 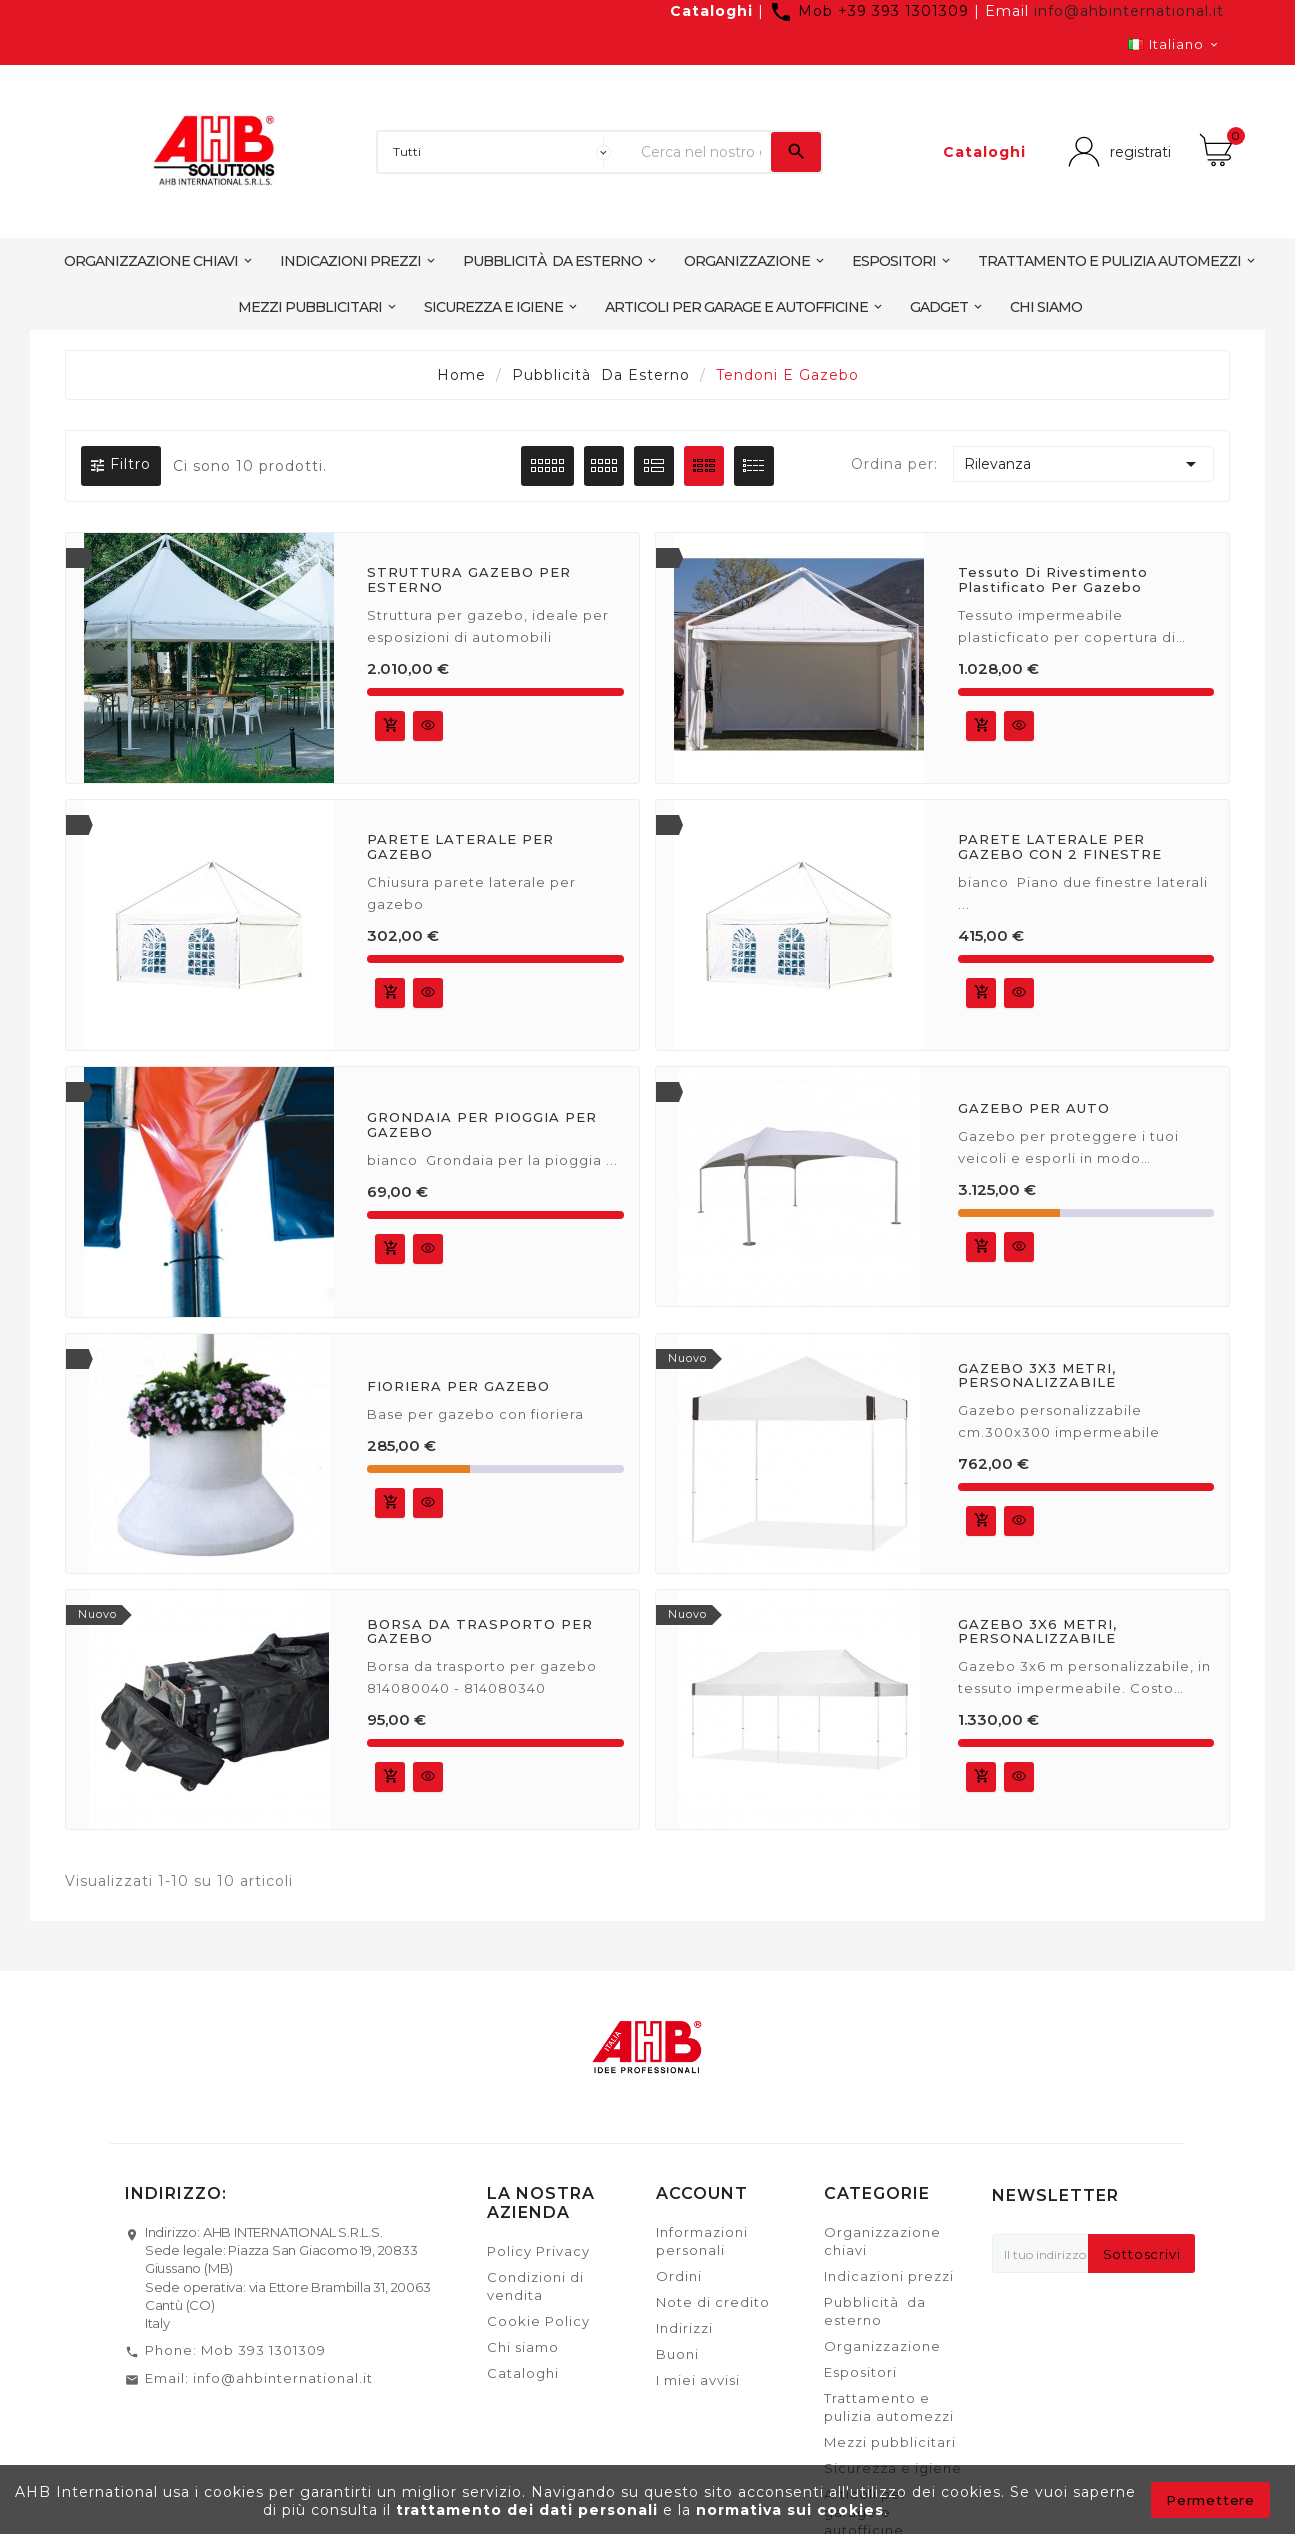 What do you see at coordinates (1083, 464) in the screenshot?
I see `Rilevanza` at bounding box center [1083, 464].